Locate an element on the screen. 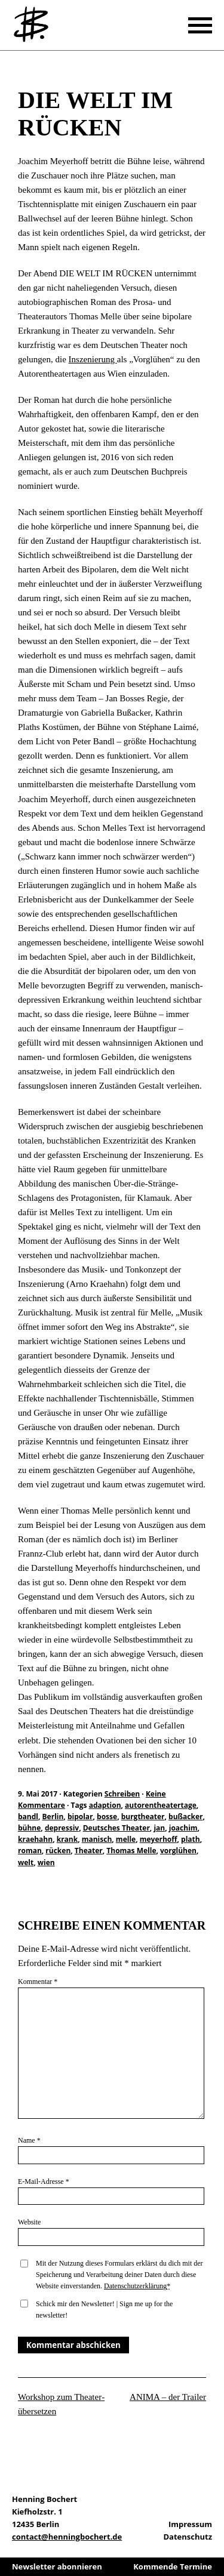 This screenshot has height=2576, width=224. manisch is located at coordinates (97, 1839).